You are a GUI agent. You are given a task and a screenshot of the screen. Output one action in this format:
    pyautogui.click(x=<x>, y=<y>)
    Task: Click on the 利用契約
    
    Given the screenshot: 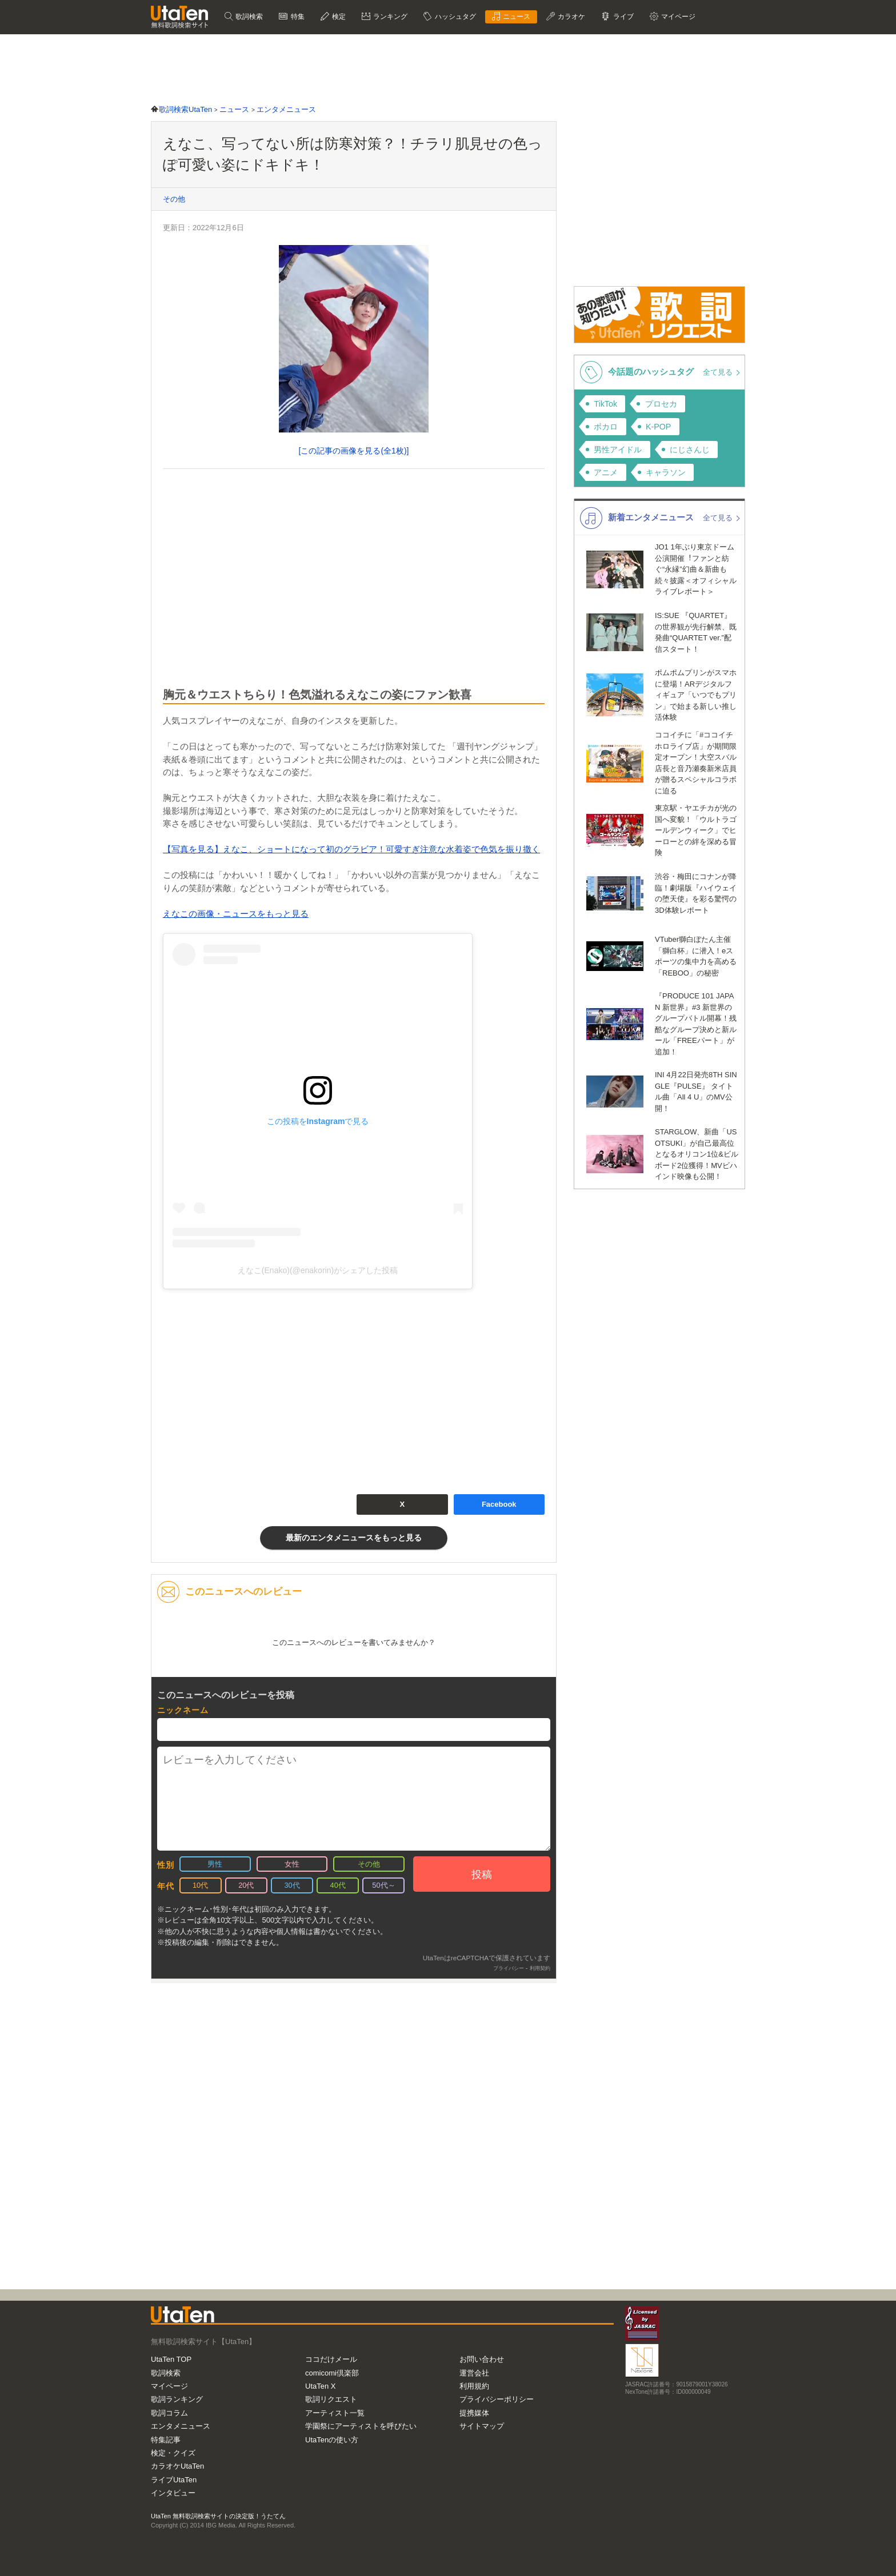 What is the action you would take?
    pyautogui.click(x=540, y=1968)
    